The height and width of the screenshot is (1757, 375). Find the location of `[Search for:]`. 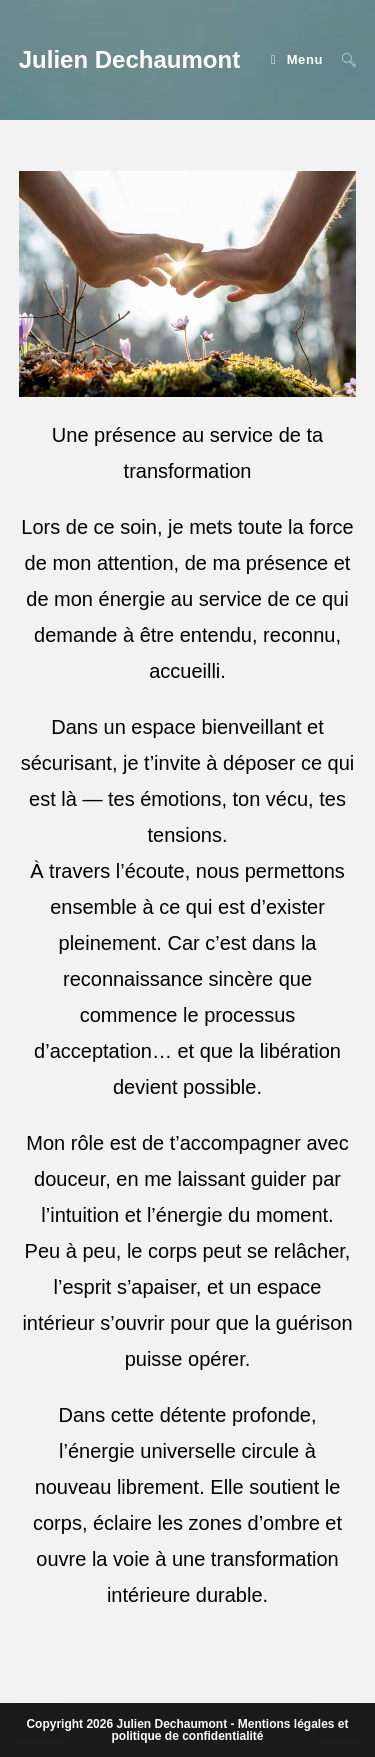

[Search for:] is located at coordinates (341, 59).